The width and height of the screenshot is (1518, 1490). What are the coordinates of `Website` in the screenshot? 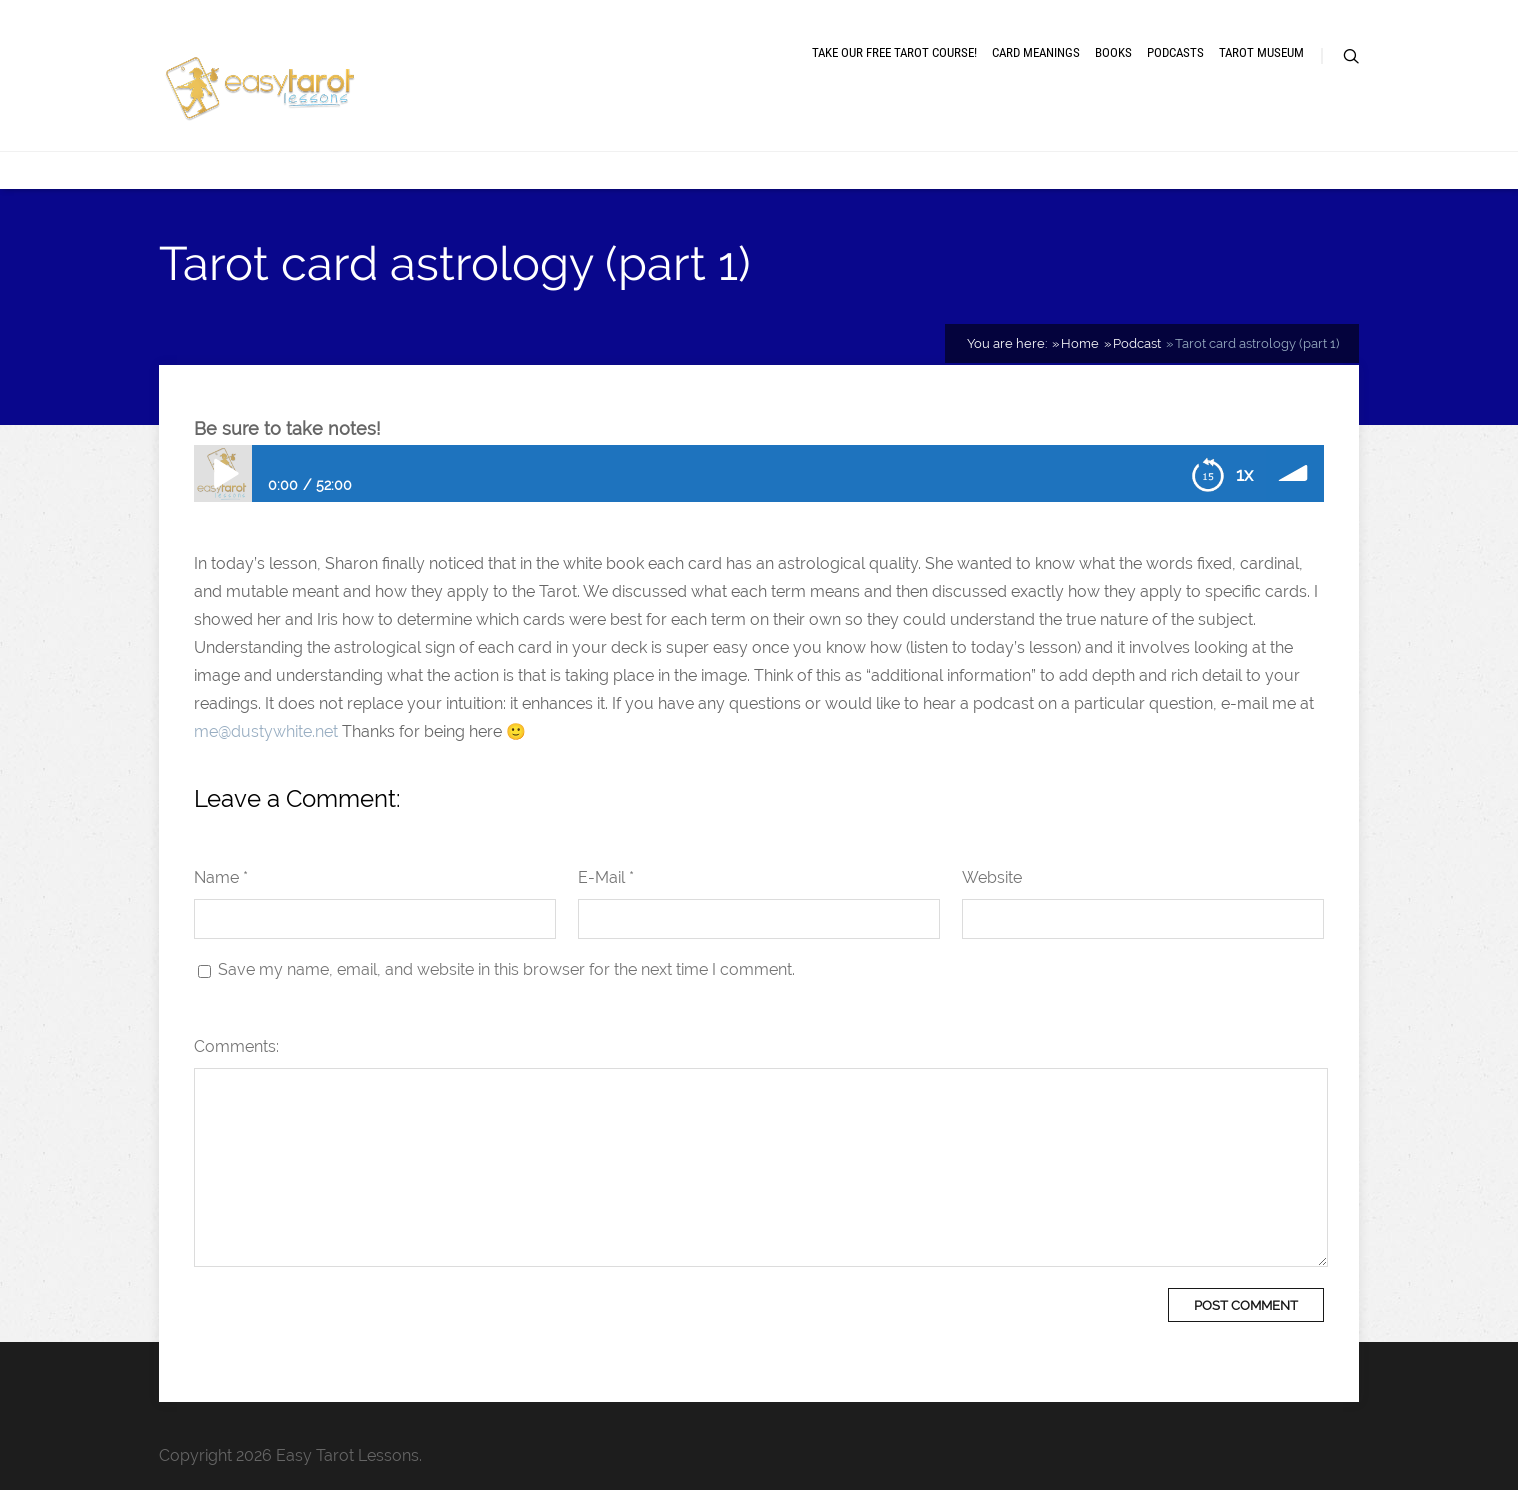 It's located at (992, 877).